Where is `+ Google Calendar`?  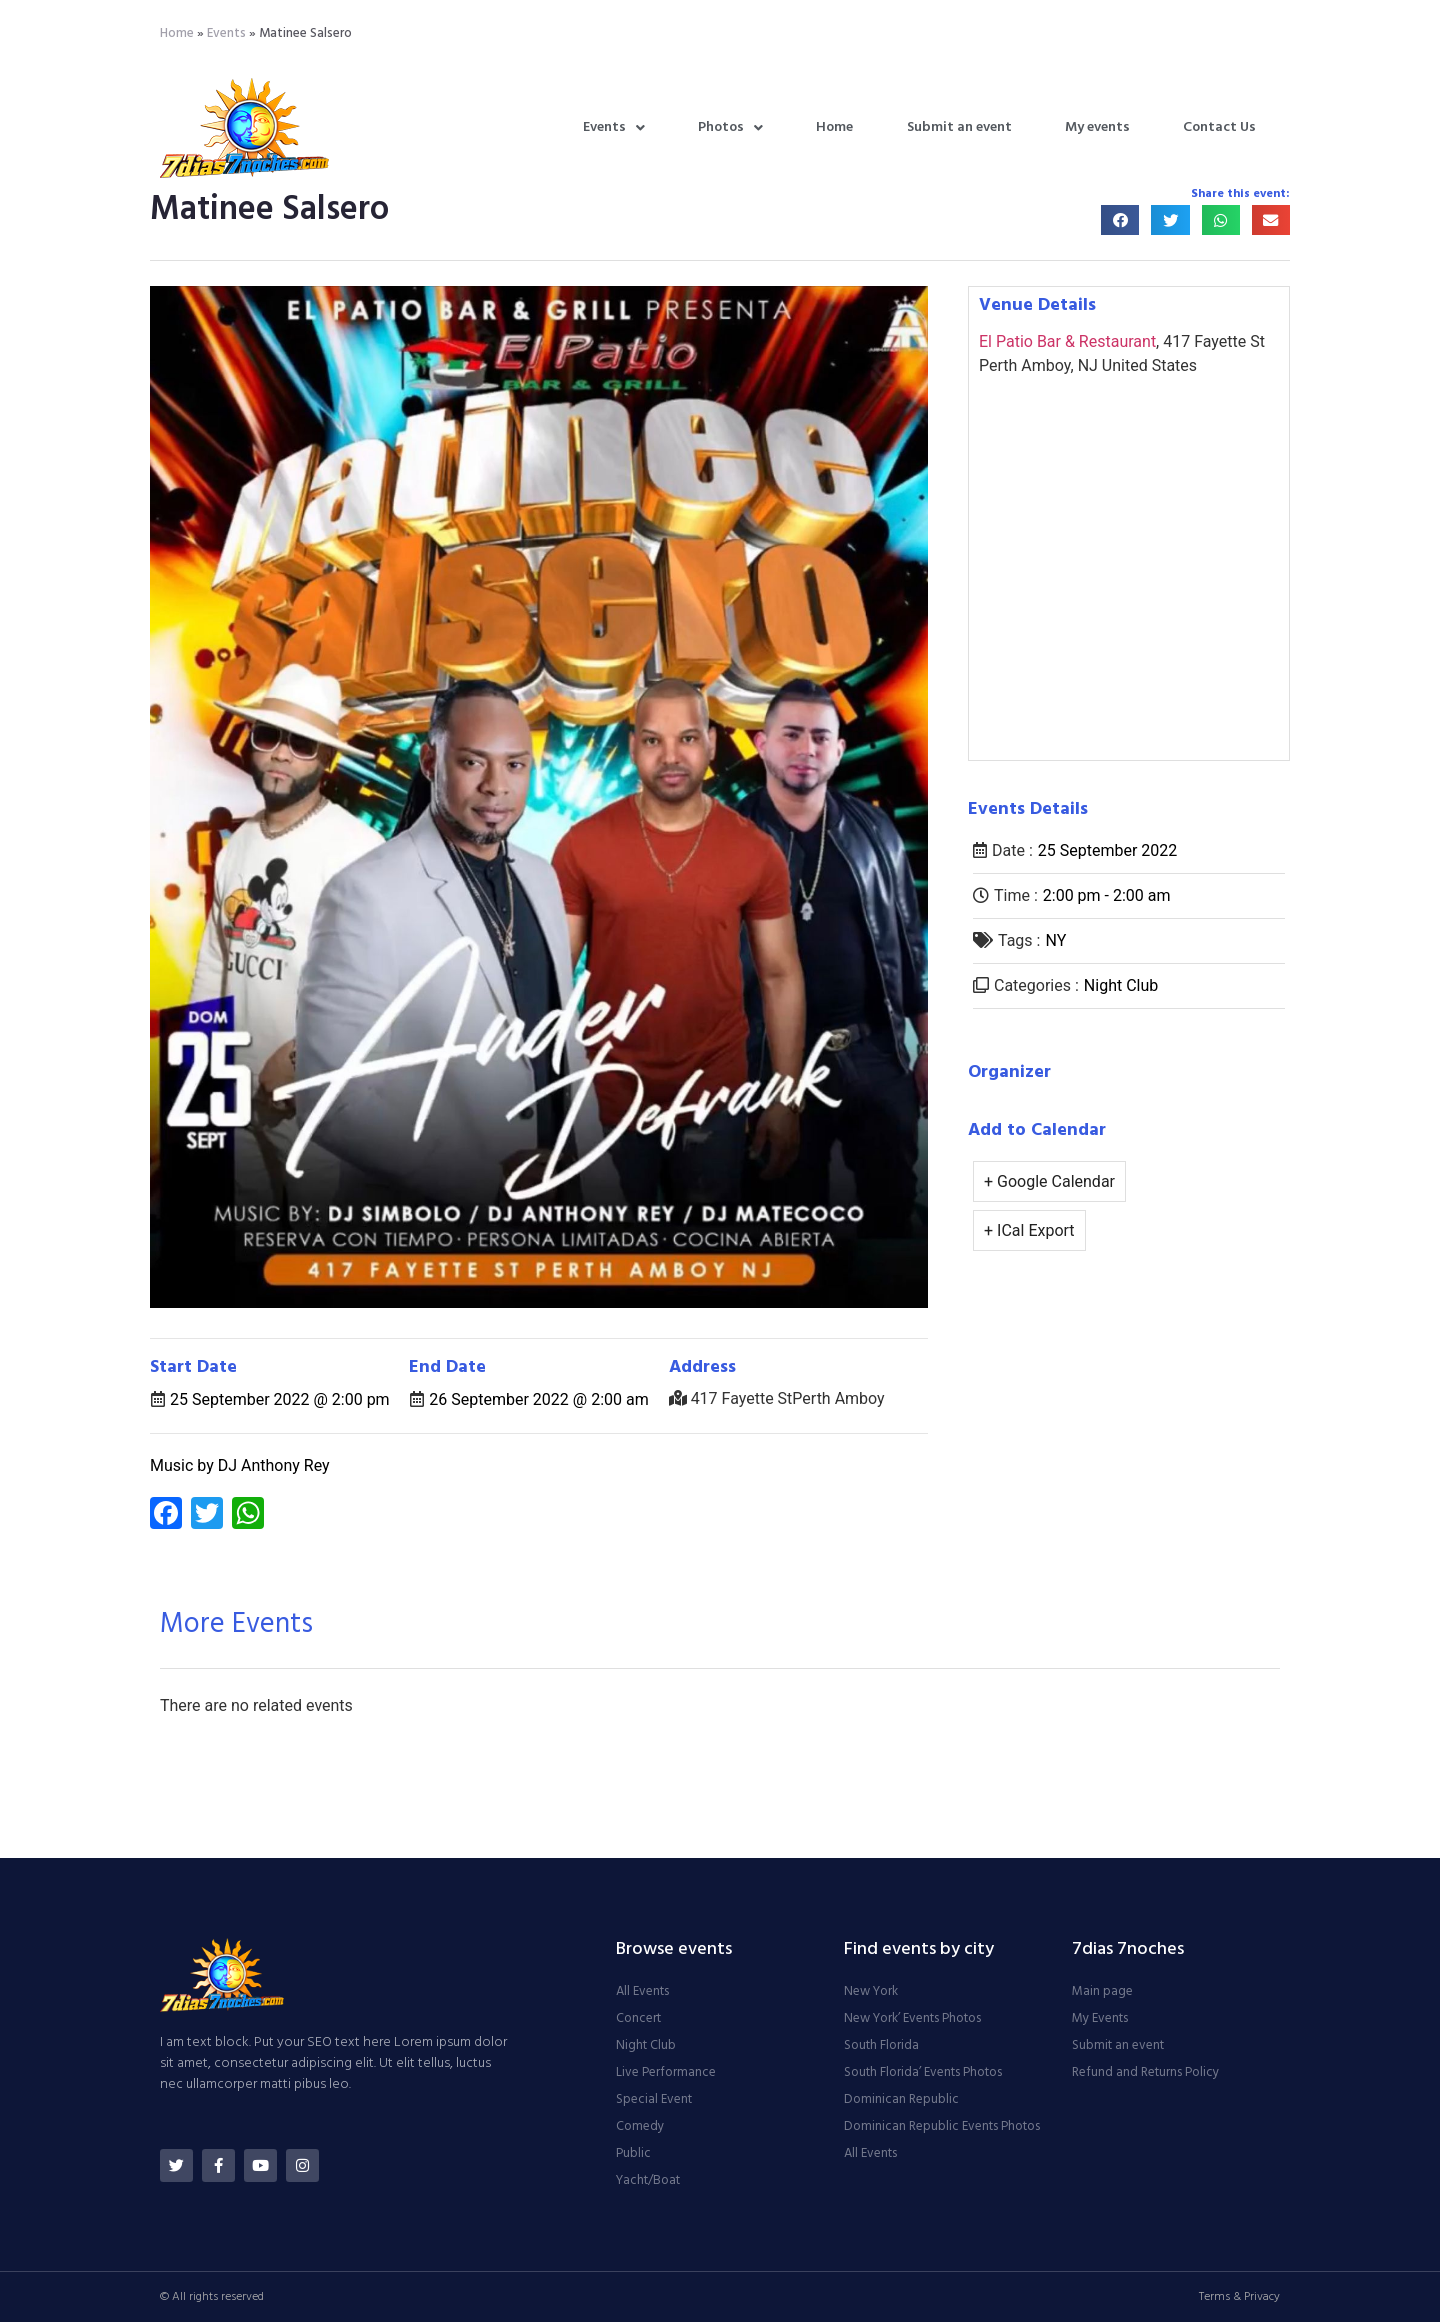
+ Google Calendar is located at coordinates (1049, 1181).